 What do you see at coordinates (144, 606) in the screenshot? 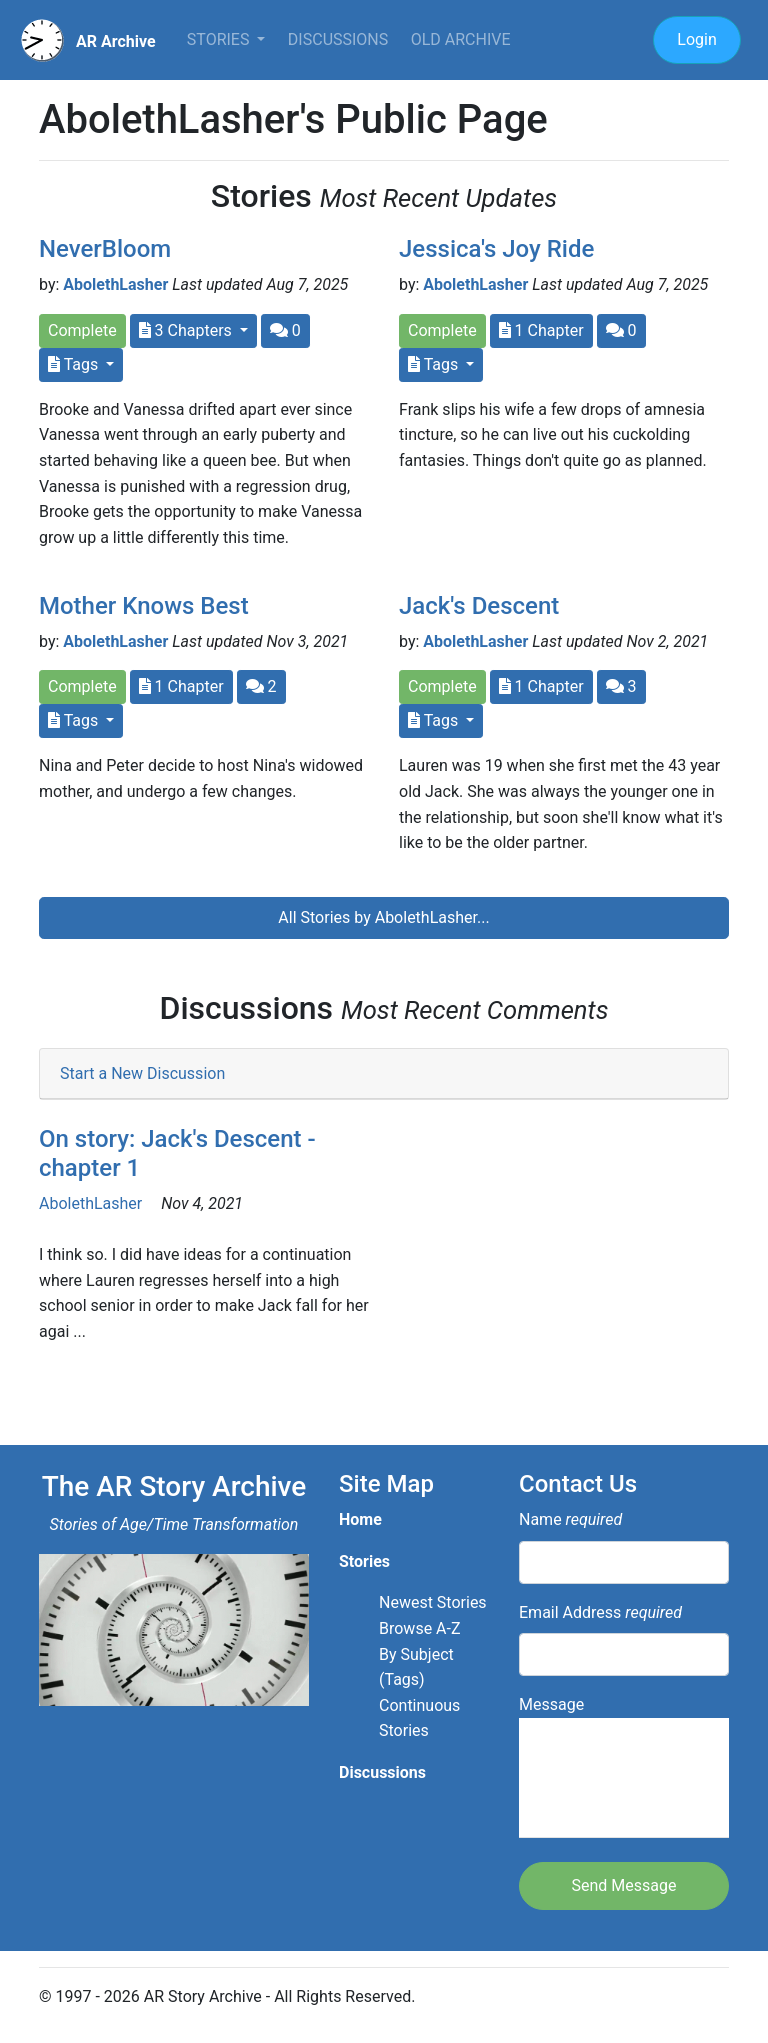
I see `Mother Knows Best` at bounding box center [144, 606].